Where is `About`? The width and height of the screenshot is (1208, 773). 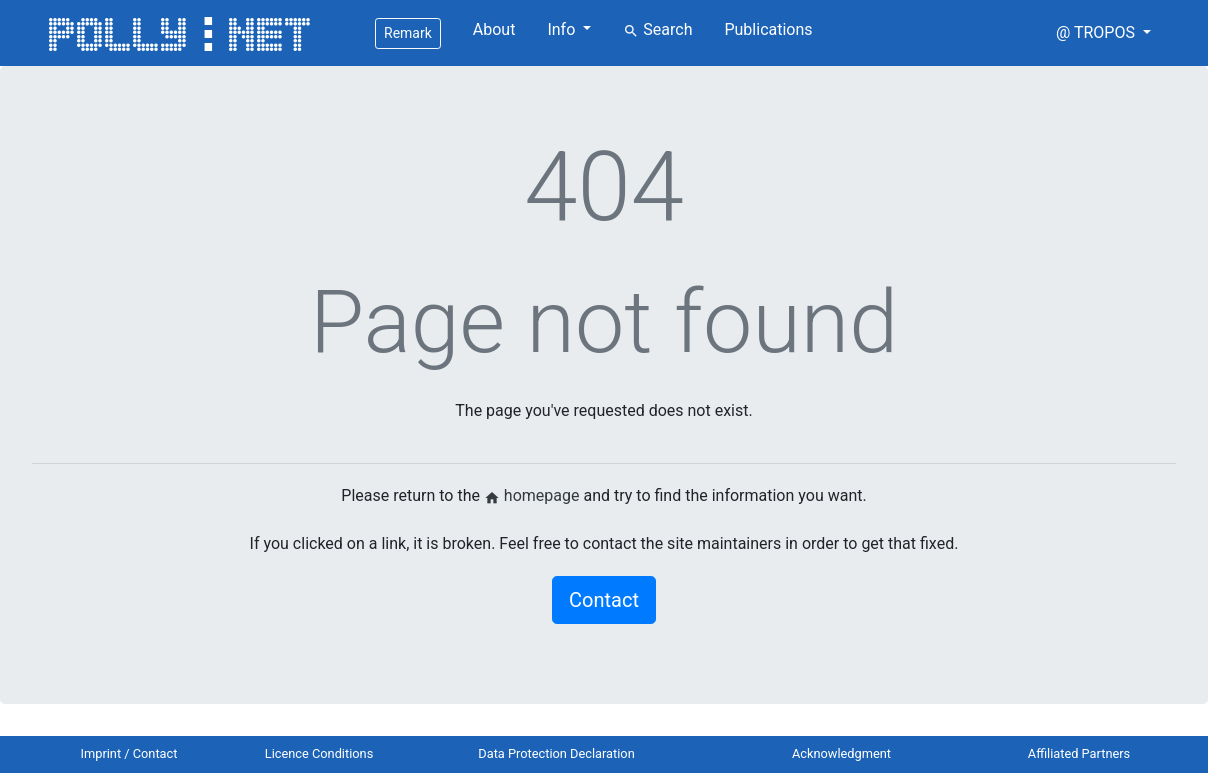 About is located at coordinates (494, 29).